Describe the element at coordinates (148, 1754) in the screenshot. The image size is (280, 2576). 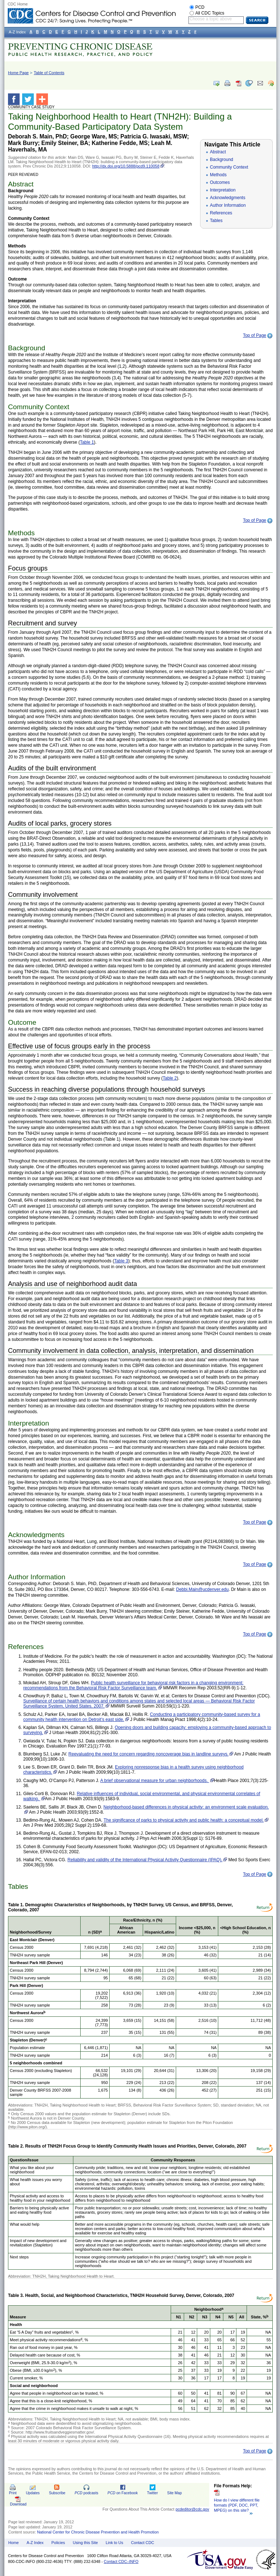
I see `Reevaluating the need for concern regarding noncoverage bias in landline surveys.` at that location.